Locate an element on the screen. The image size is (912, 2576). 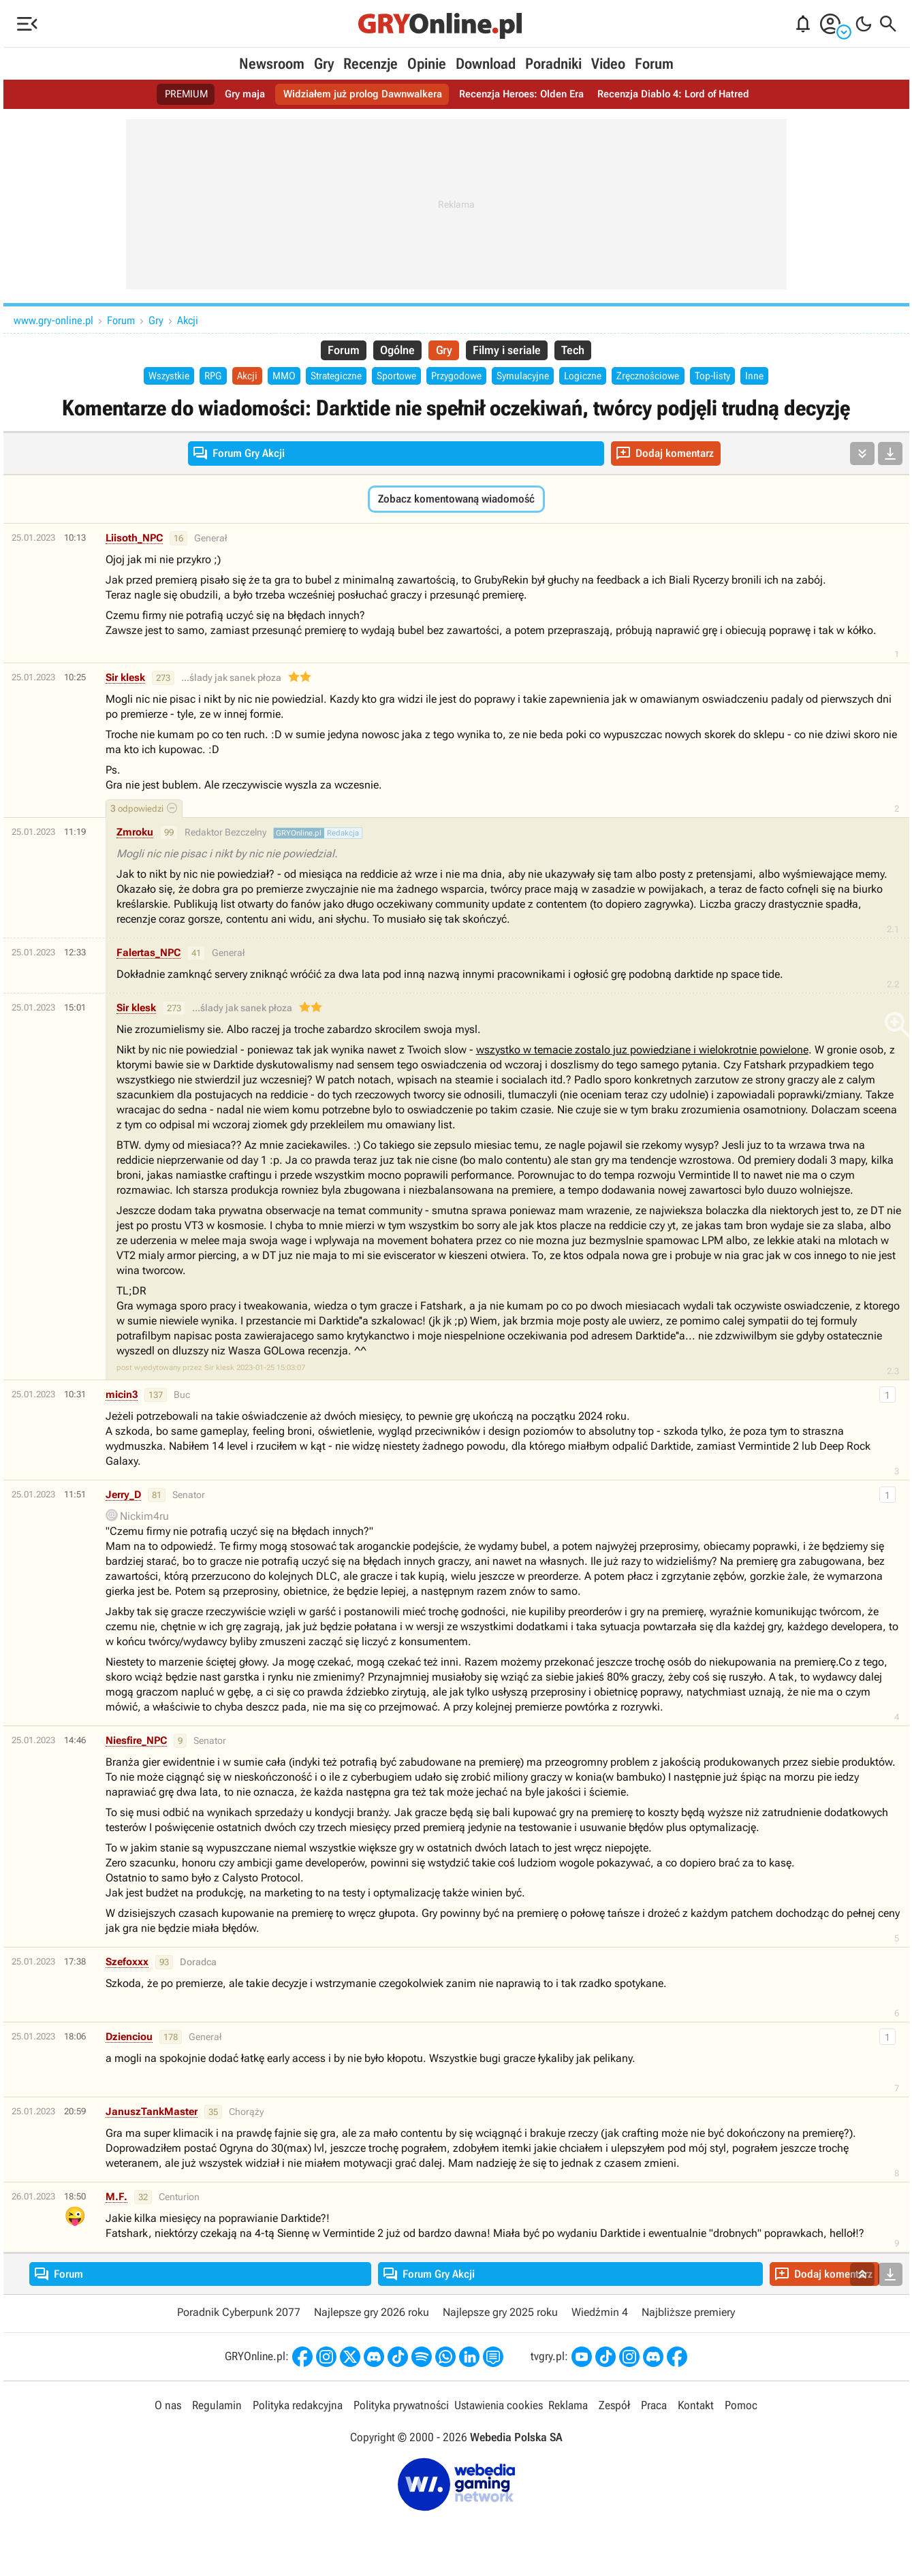
Sportowe is located at coordinates (395, 378).